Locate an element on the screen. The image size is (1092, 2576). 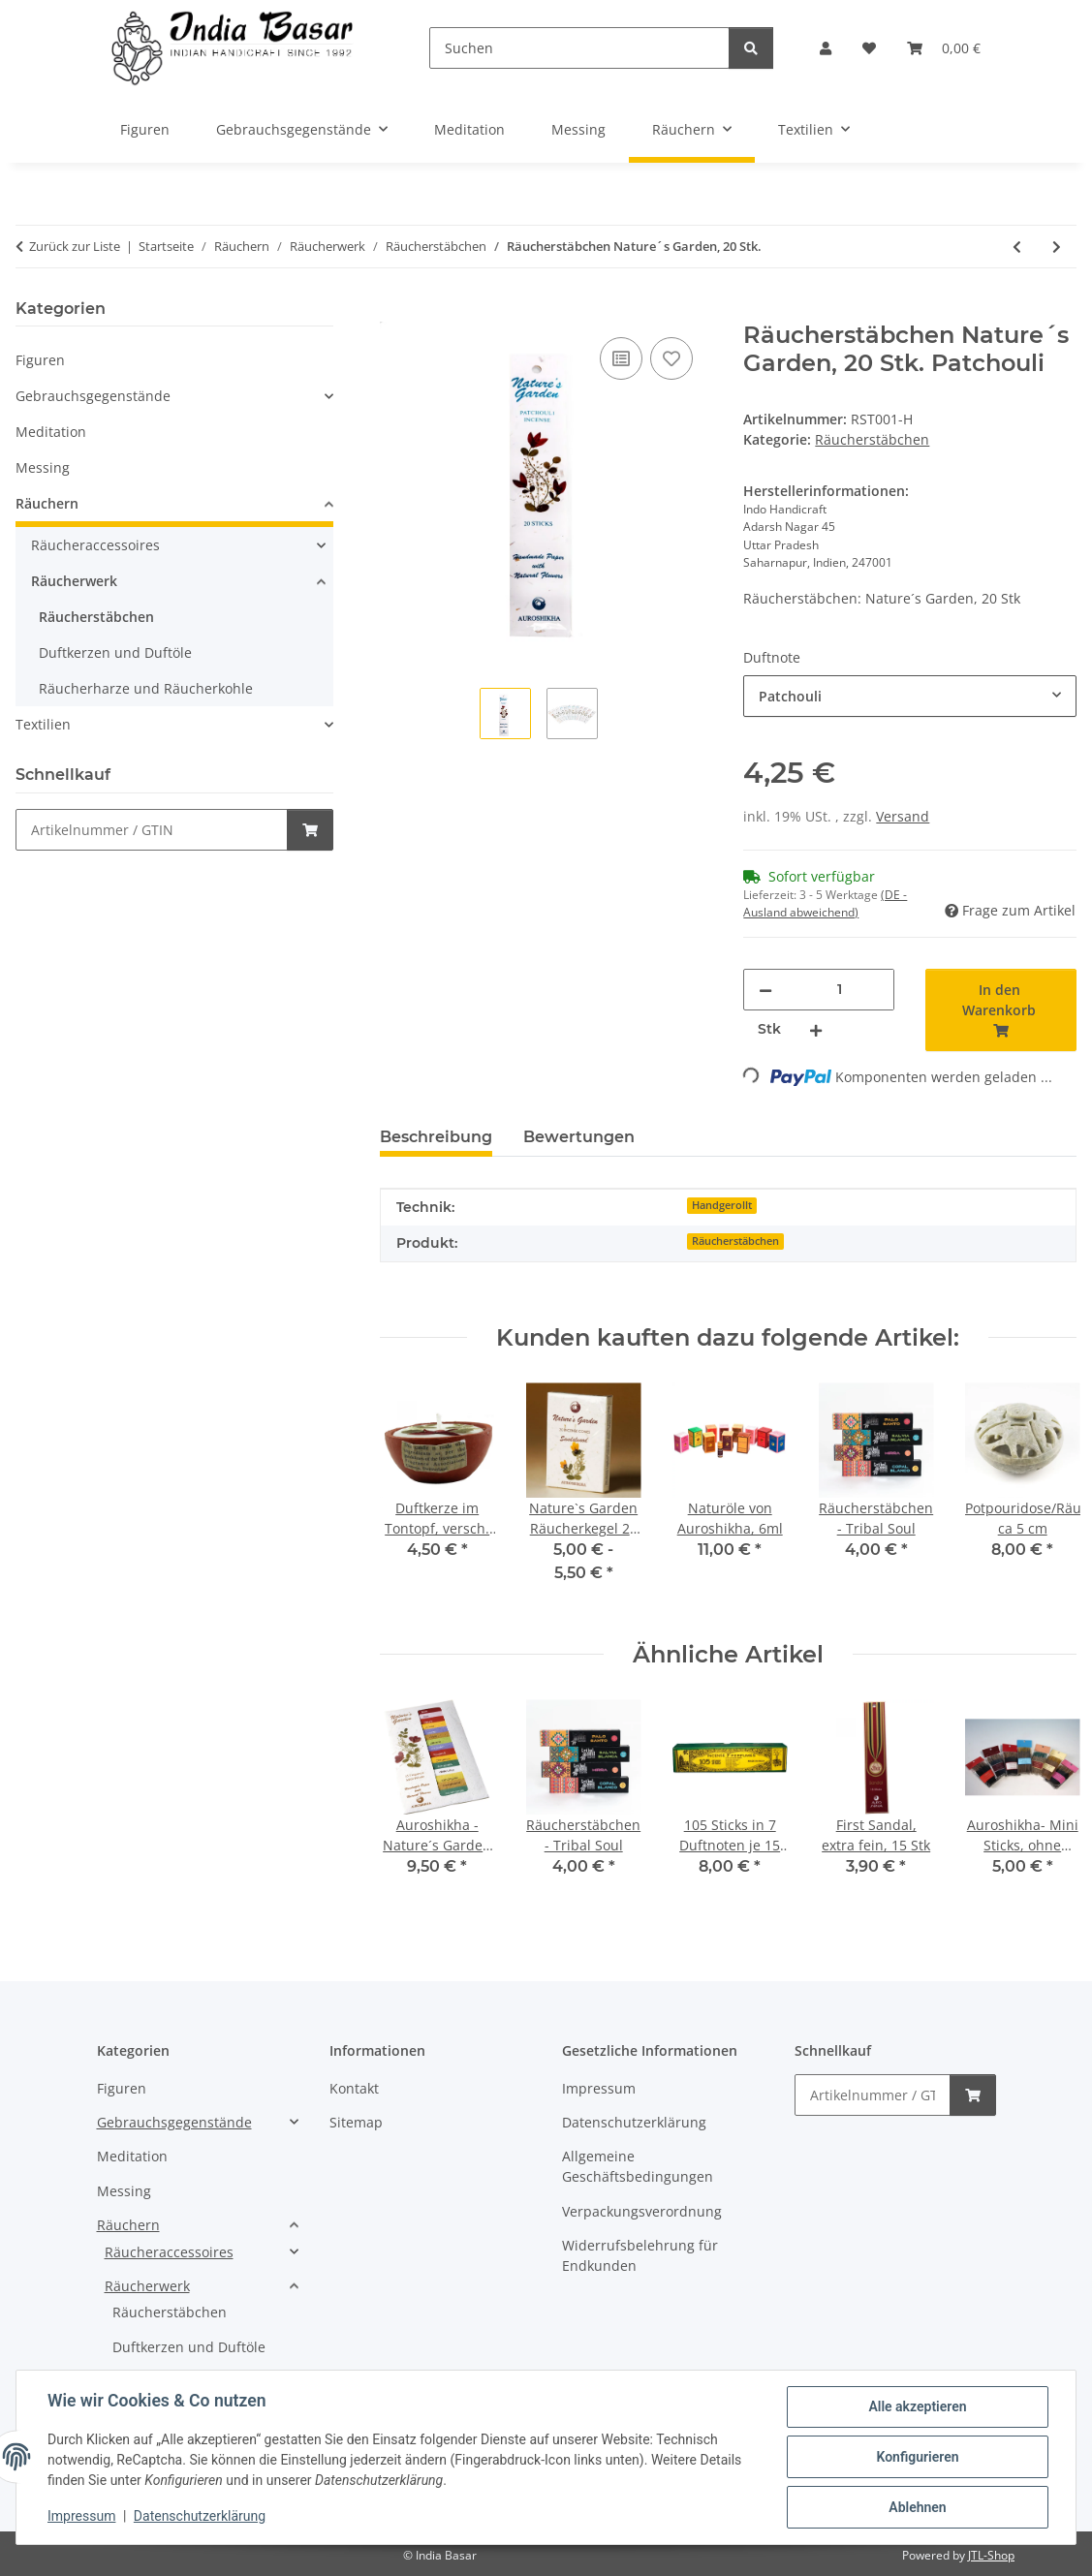
Räuchern is located at coordinates (47, 503).